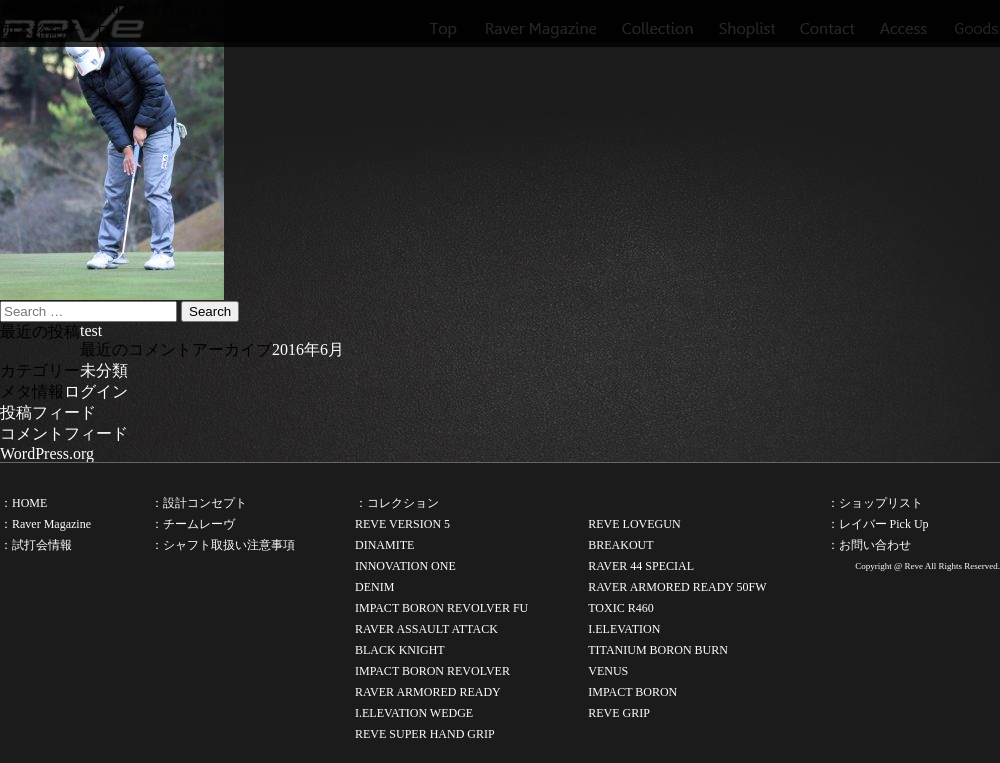 This screenshot has width=1000, height=763. What do you see at coordinates (658, 650) in the screenshot?
I see `TITANIUM BORON BURN` at bounding box center [658, 650].